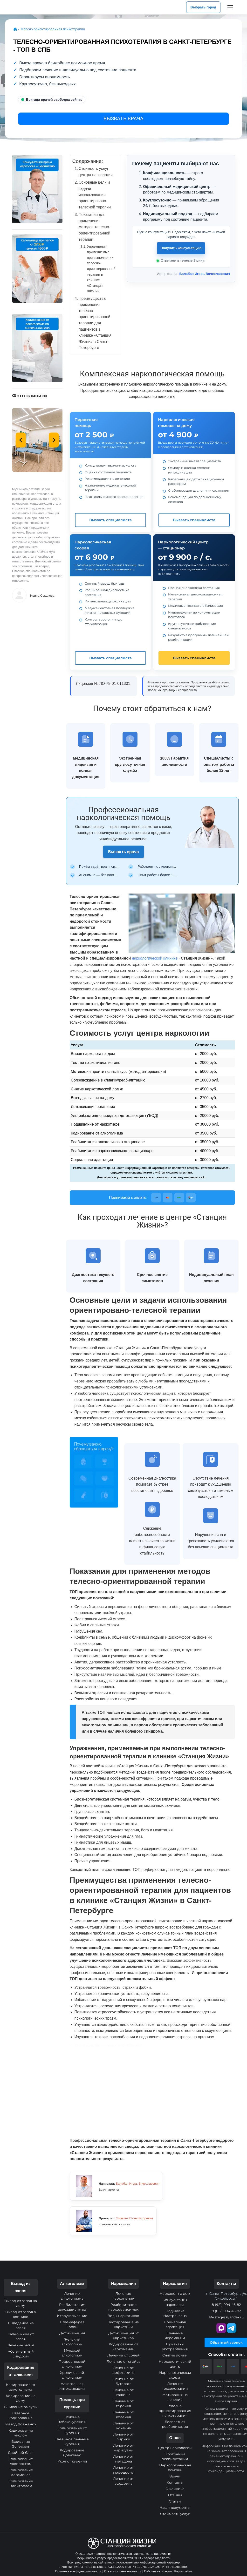  What do you see at coordinates (180, 248) in the screenshot?
I see `Получить консультацию` at bounding box center [180, 248].